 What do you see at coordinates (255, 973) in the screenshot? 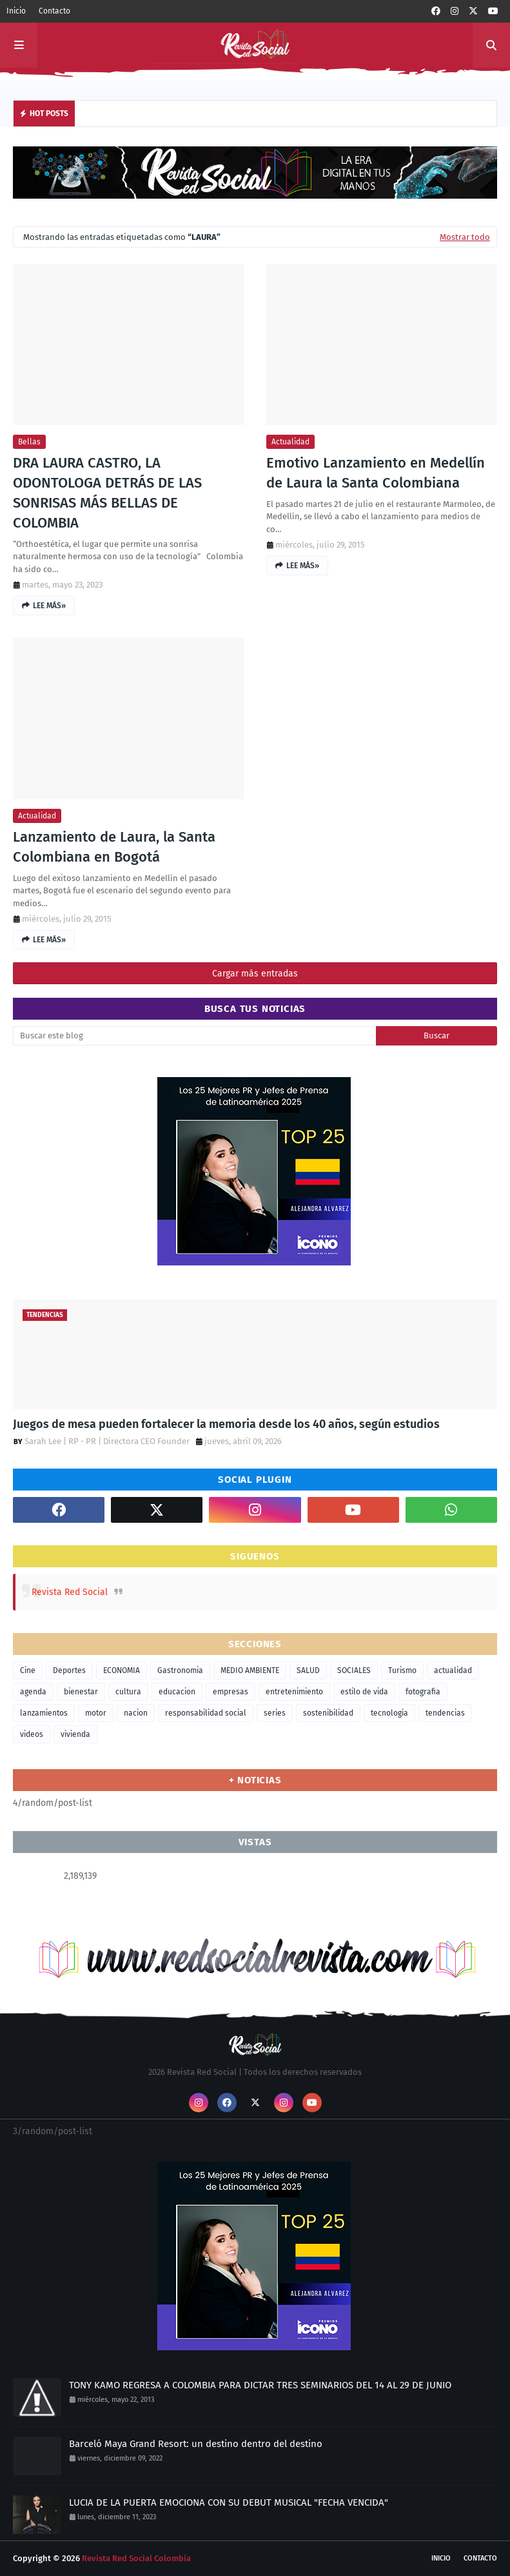
I see `Cargar más entradas` at bounding box center [255, 973].